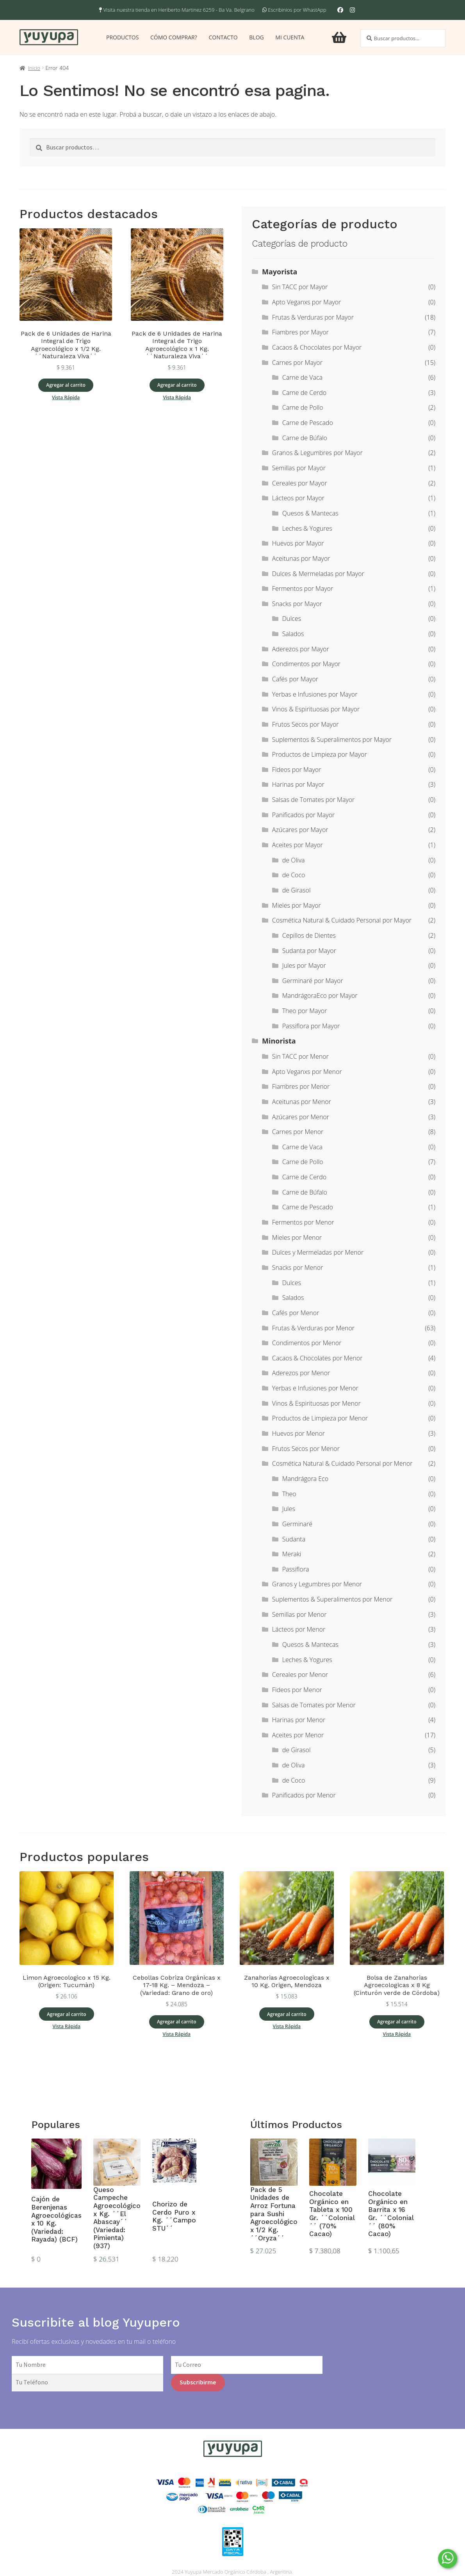 The image size is (465, 2576). I want to click on Cereales por Mayor, so click(299, 483).